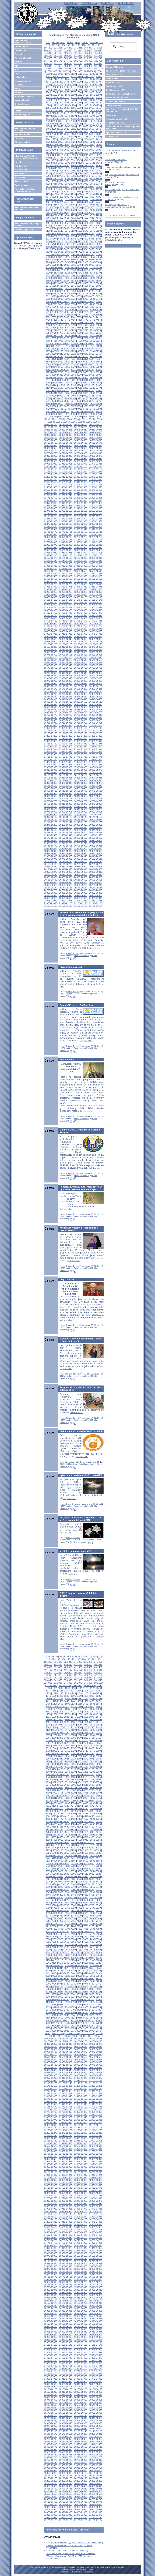 This screenshot has height=2576, width=155. What do you see at coordinates (95, 898) in the screenshot?
I see `21001-21015` at bounding box center [95, 898].